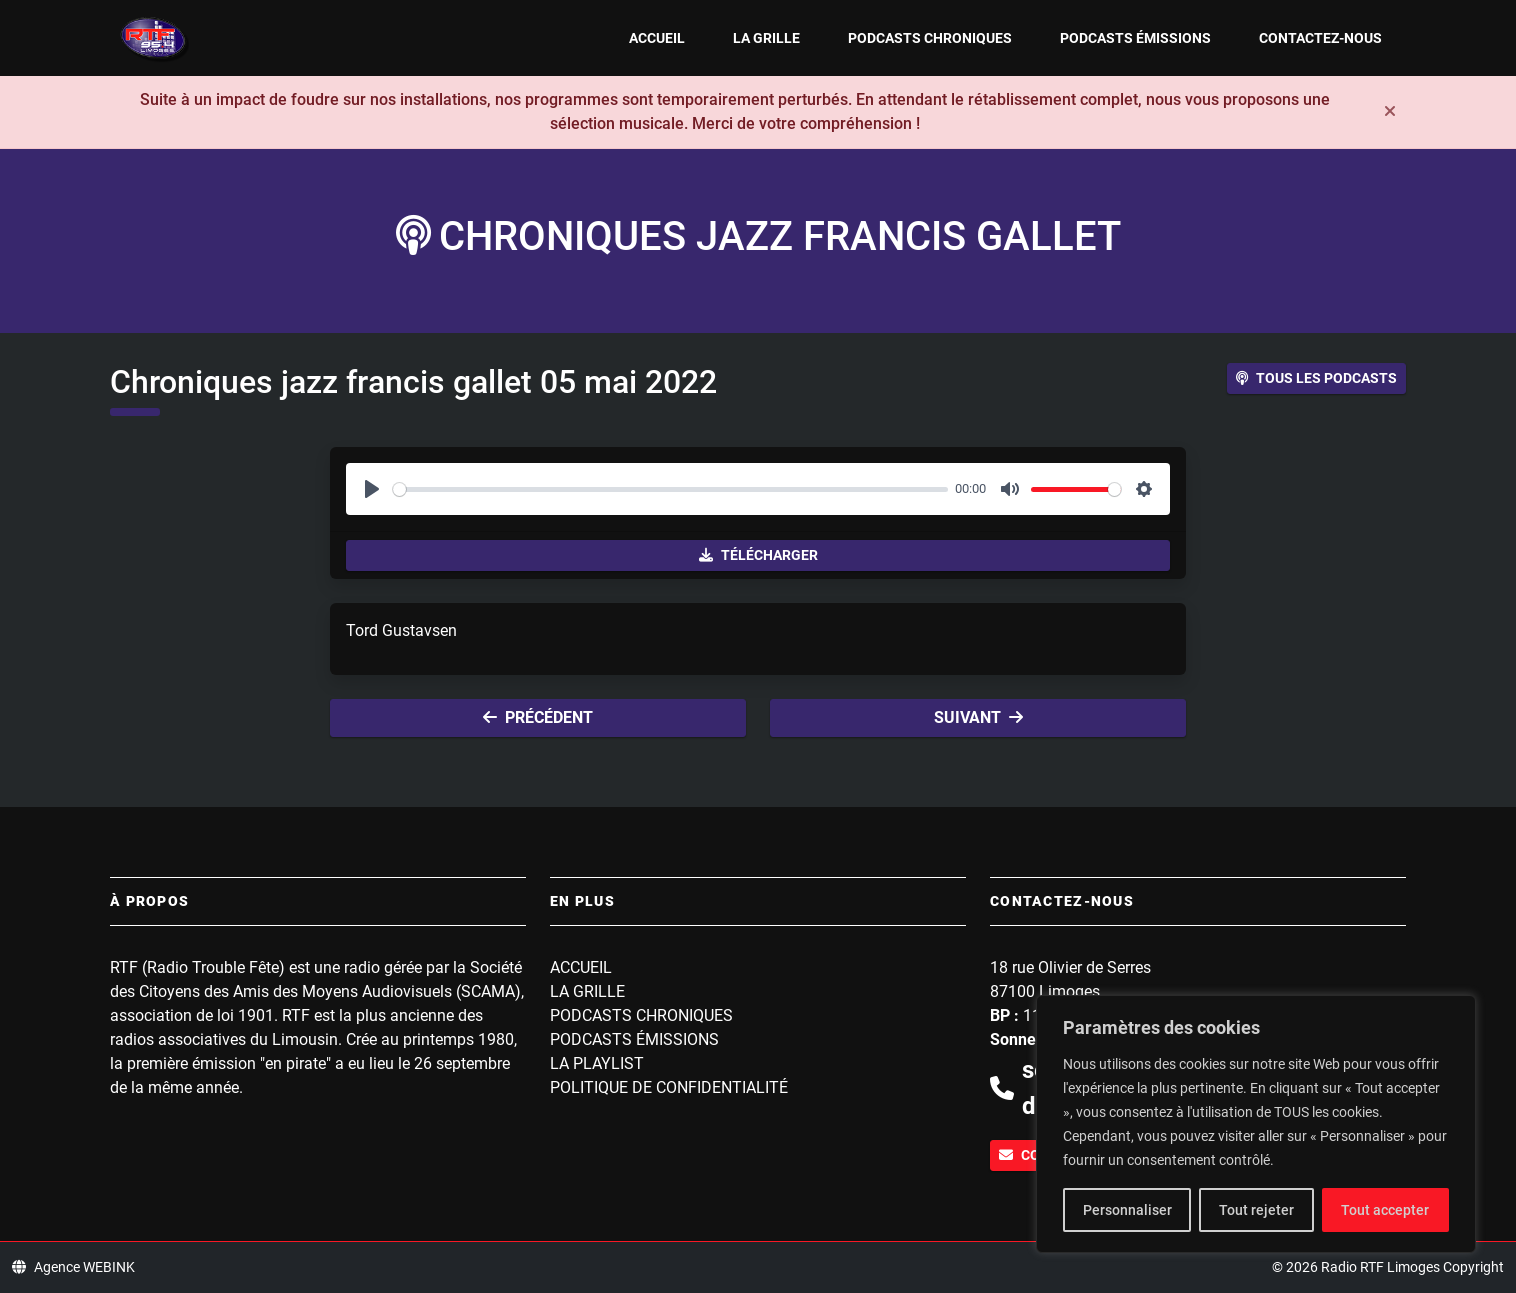 This screenshot has width=1516, height=1293. Describe the element at coordinates (1256, 1210) in the screenshot. I see `Tout rejeter` at that location.